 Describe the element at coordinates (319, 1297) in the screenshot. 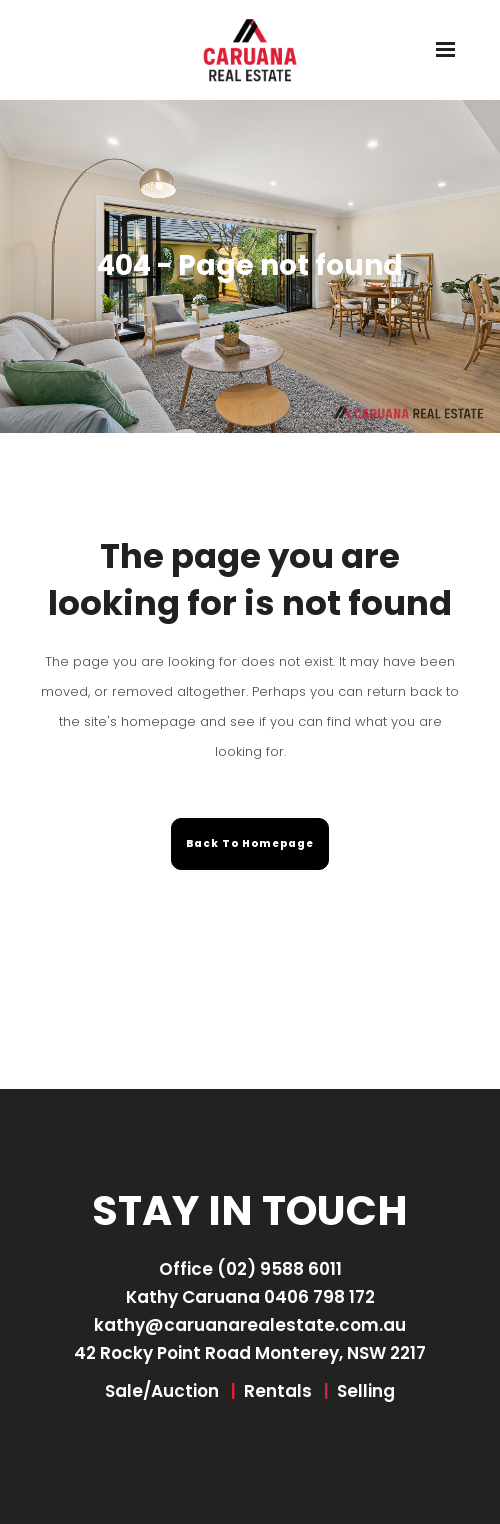

I see `0406 798 172` at that location.